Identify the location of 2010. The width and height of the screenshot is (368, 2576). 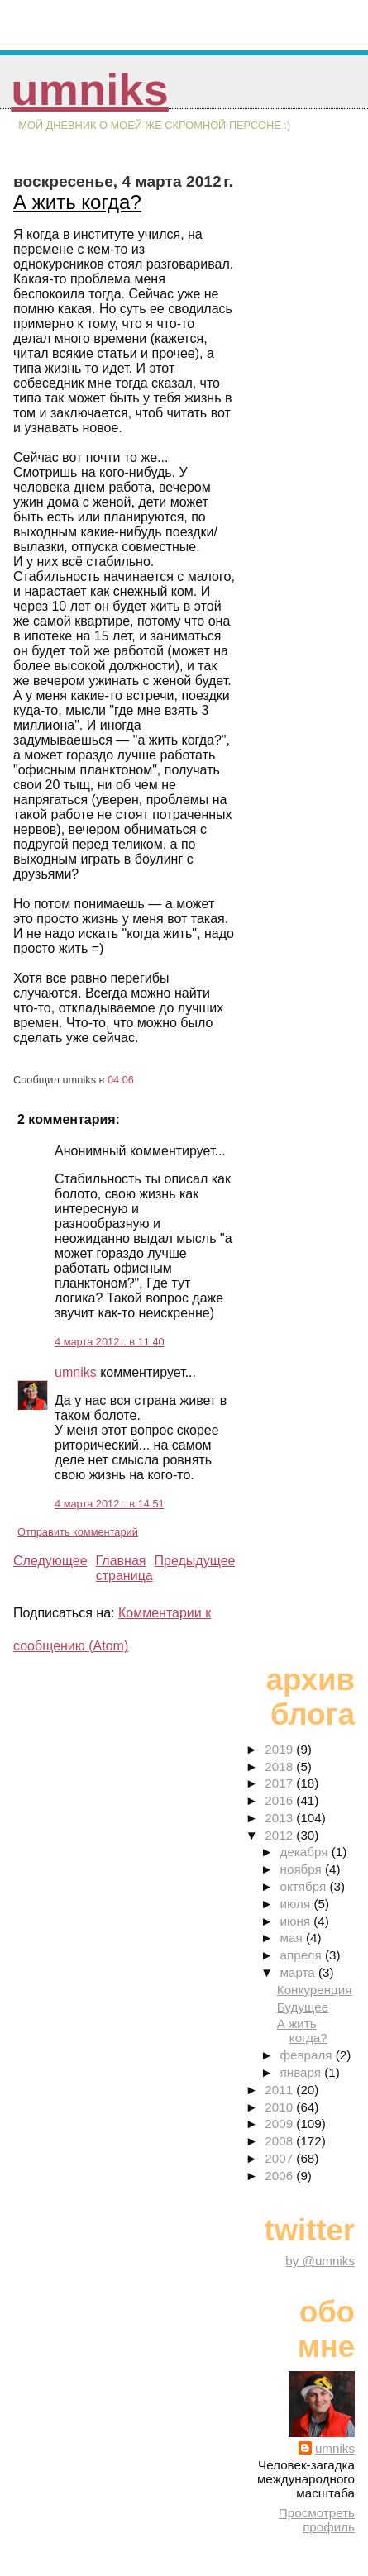
(280, 2107).